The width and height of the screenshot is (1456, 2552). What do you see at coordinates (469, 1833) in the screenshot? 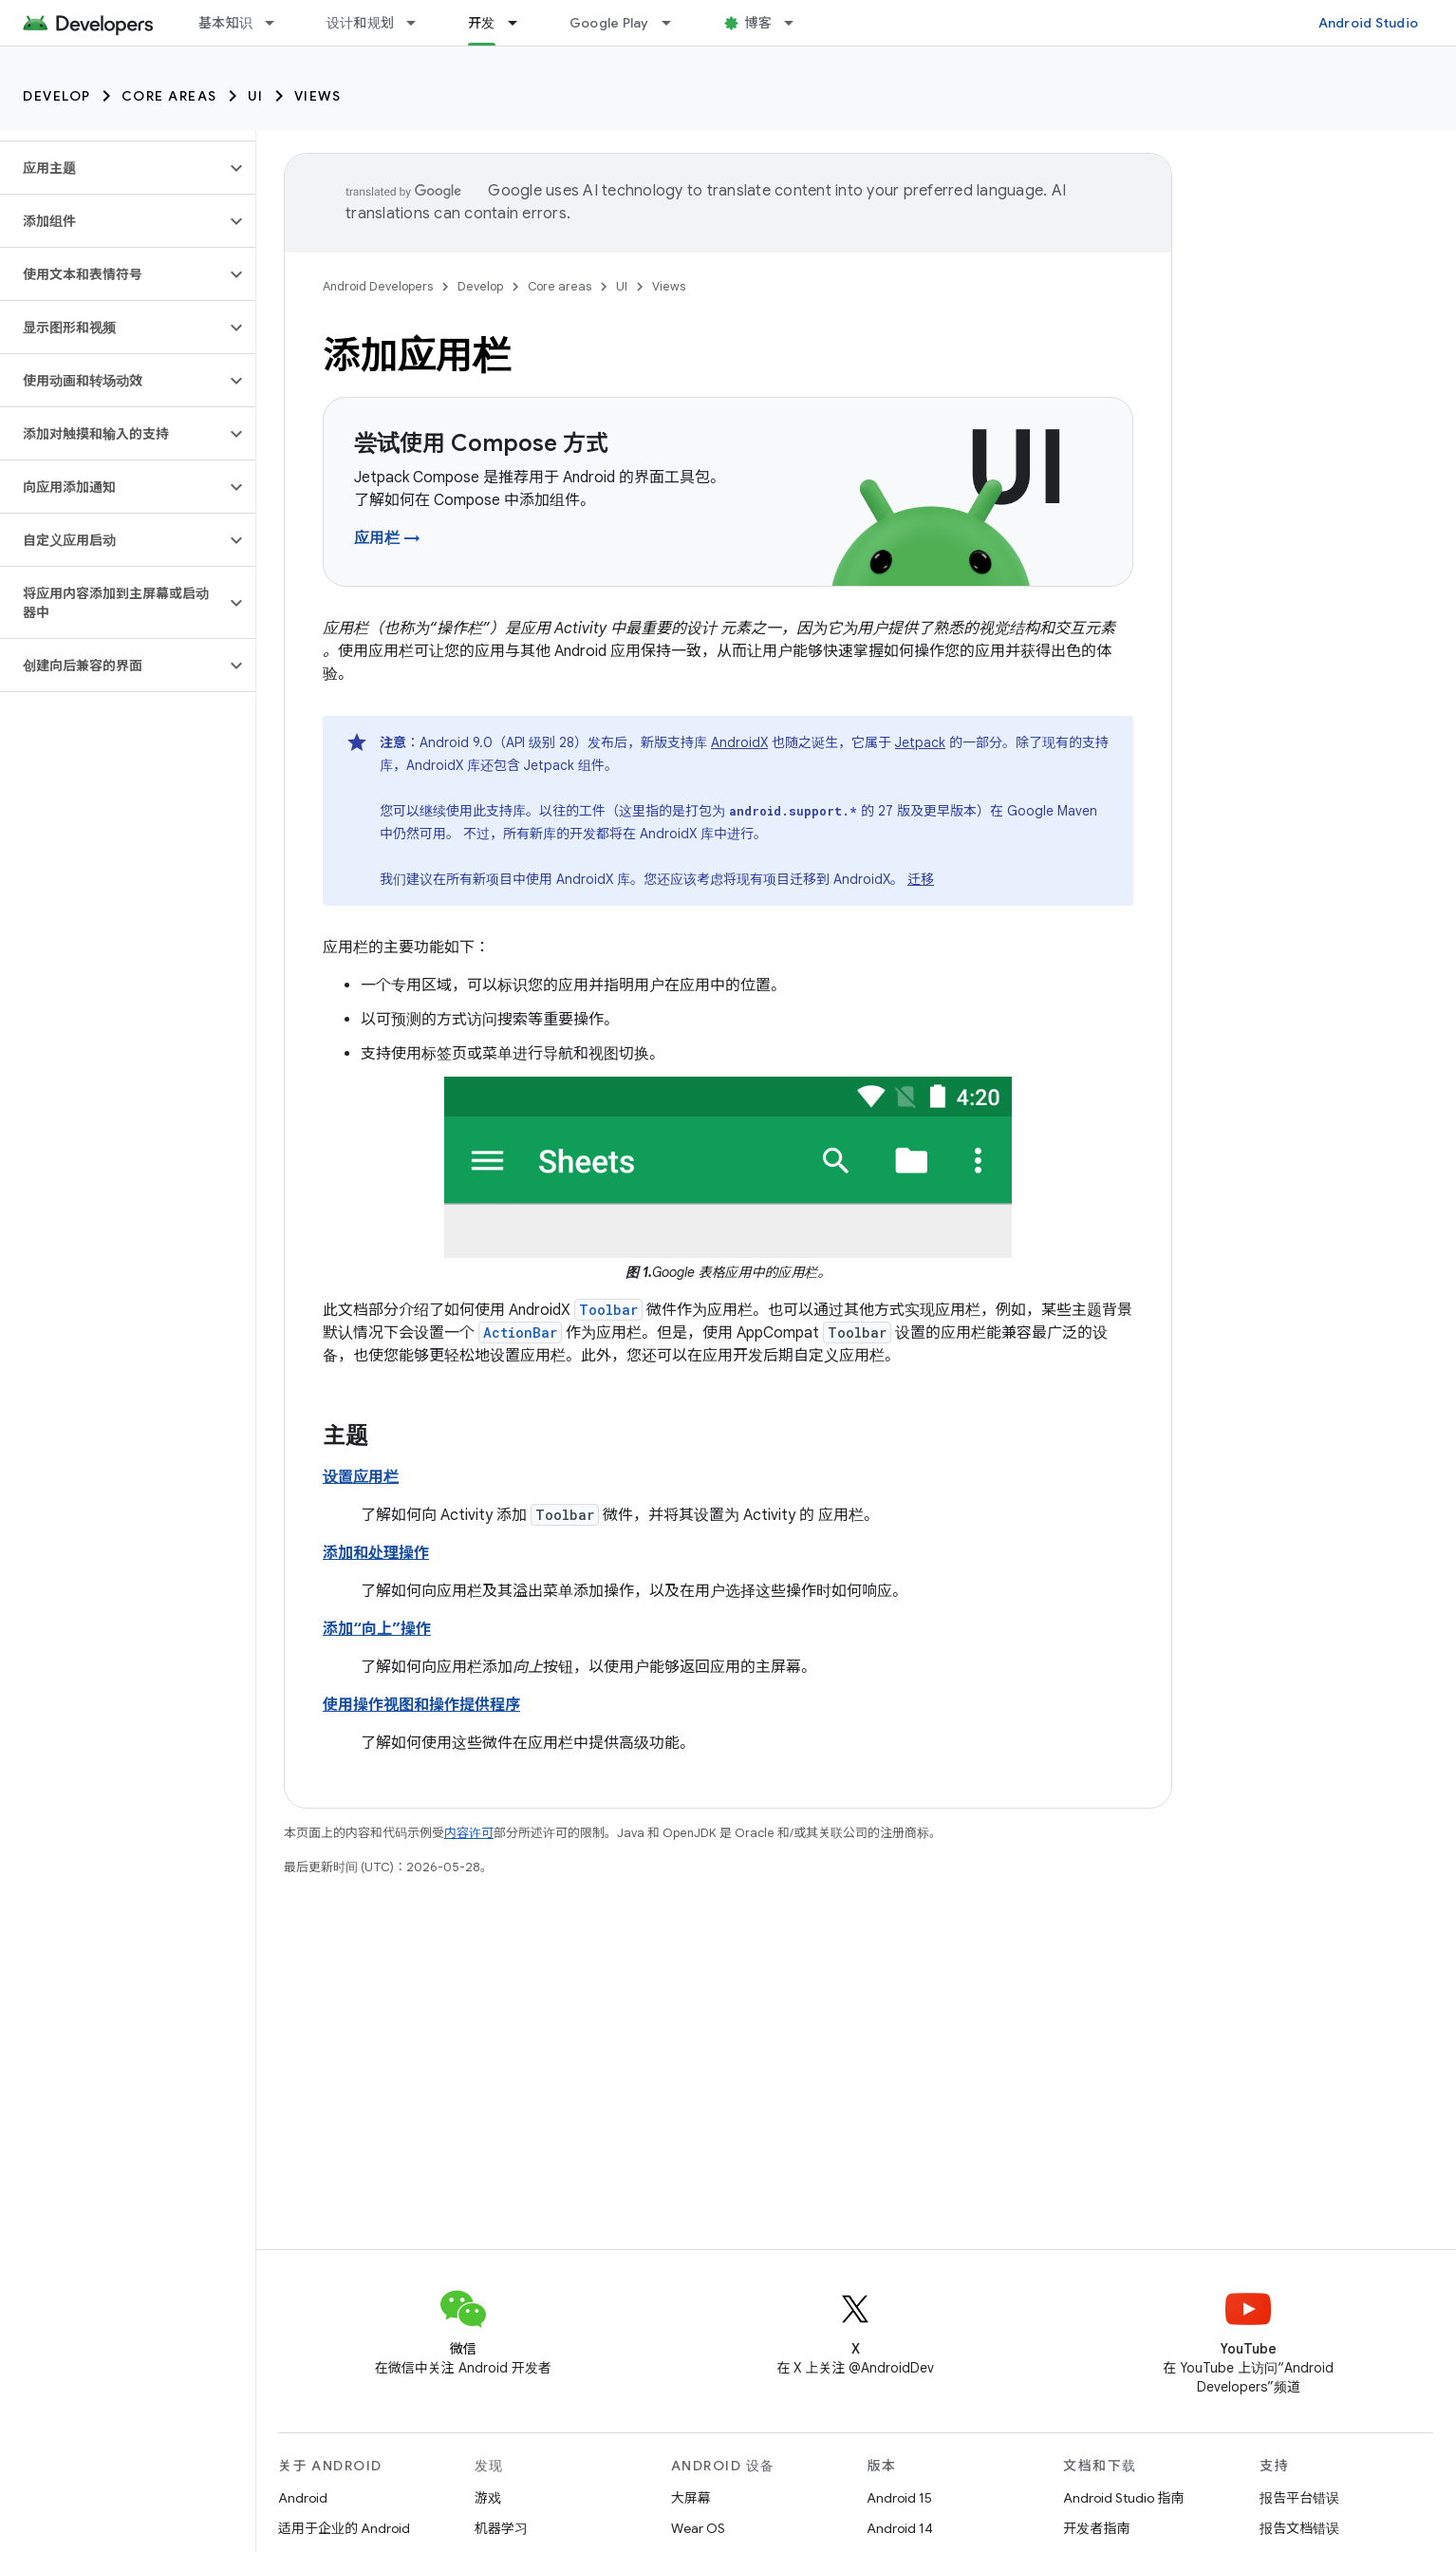
I see `内容许可` at bounding box center [469, 1833].